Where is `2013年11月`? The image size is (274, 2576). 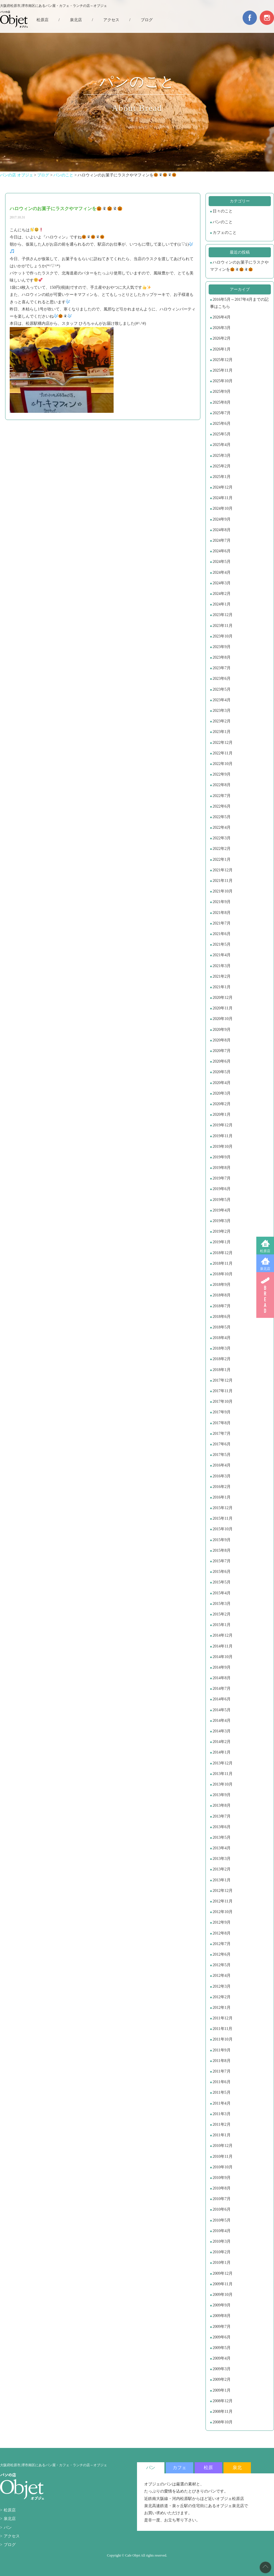
2013年11月 is located at coordinates (222, 1774).